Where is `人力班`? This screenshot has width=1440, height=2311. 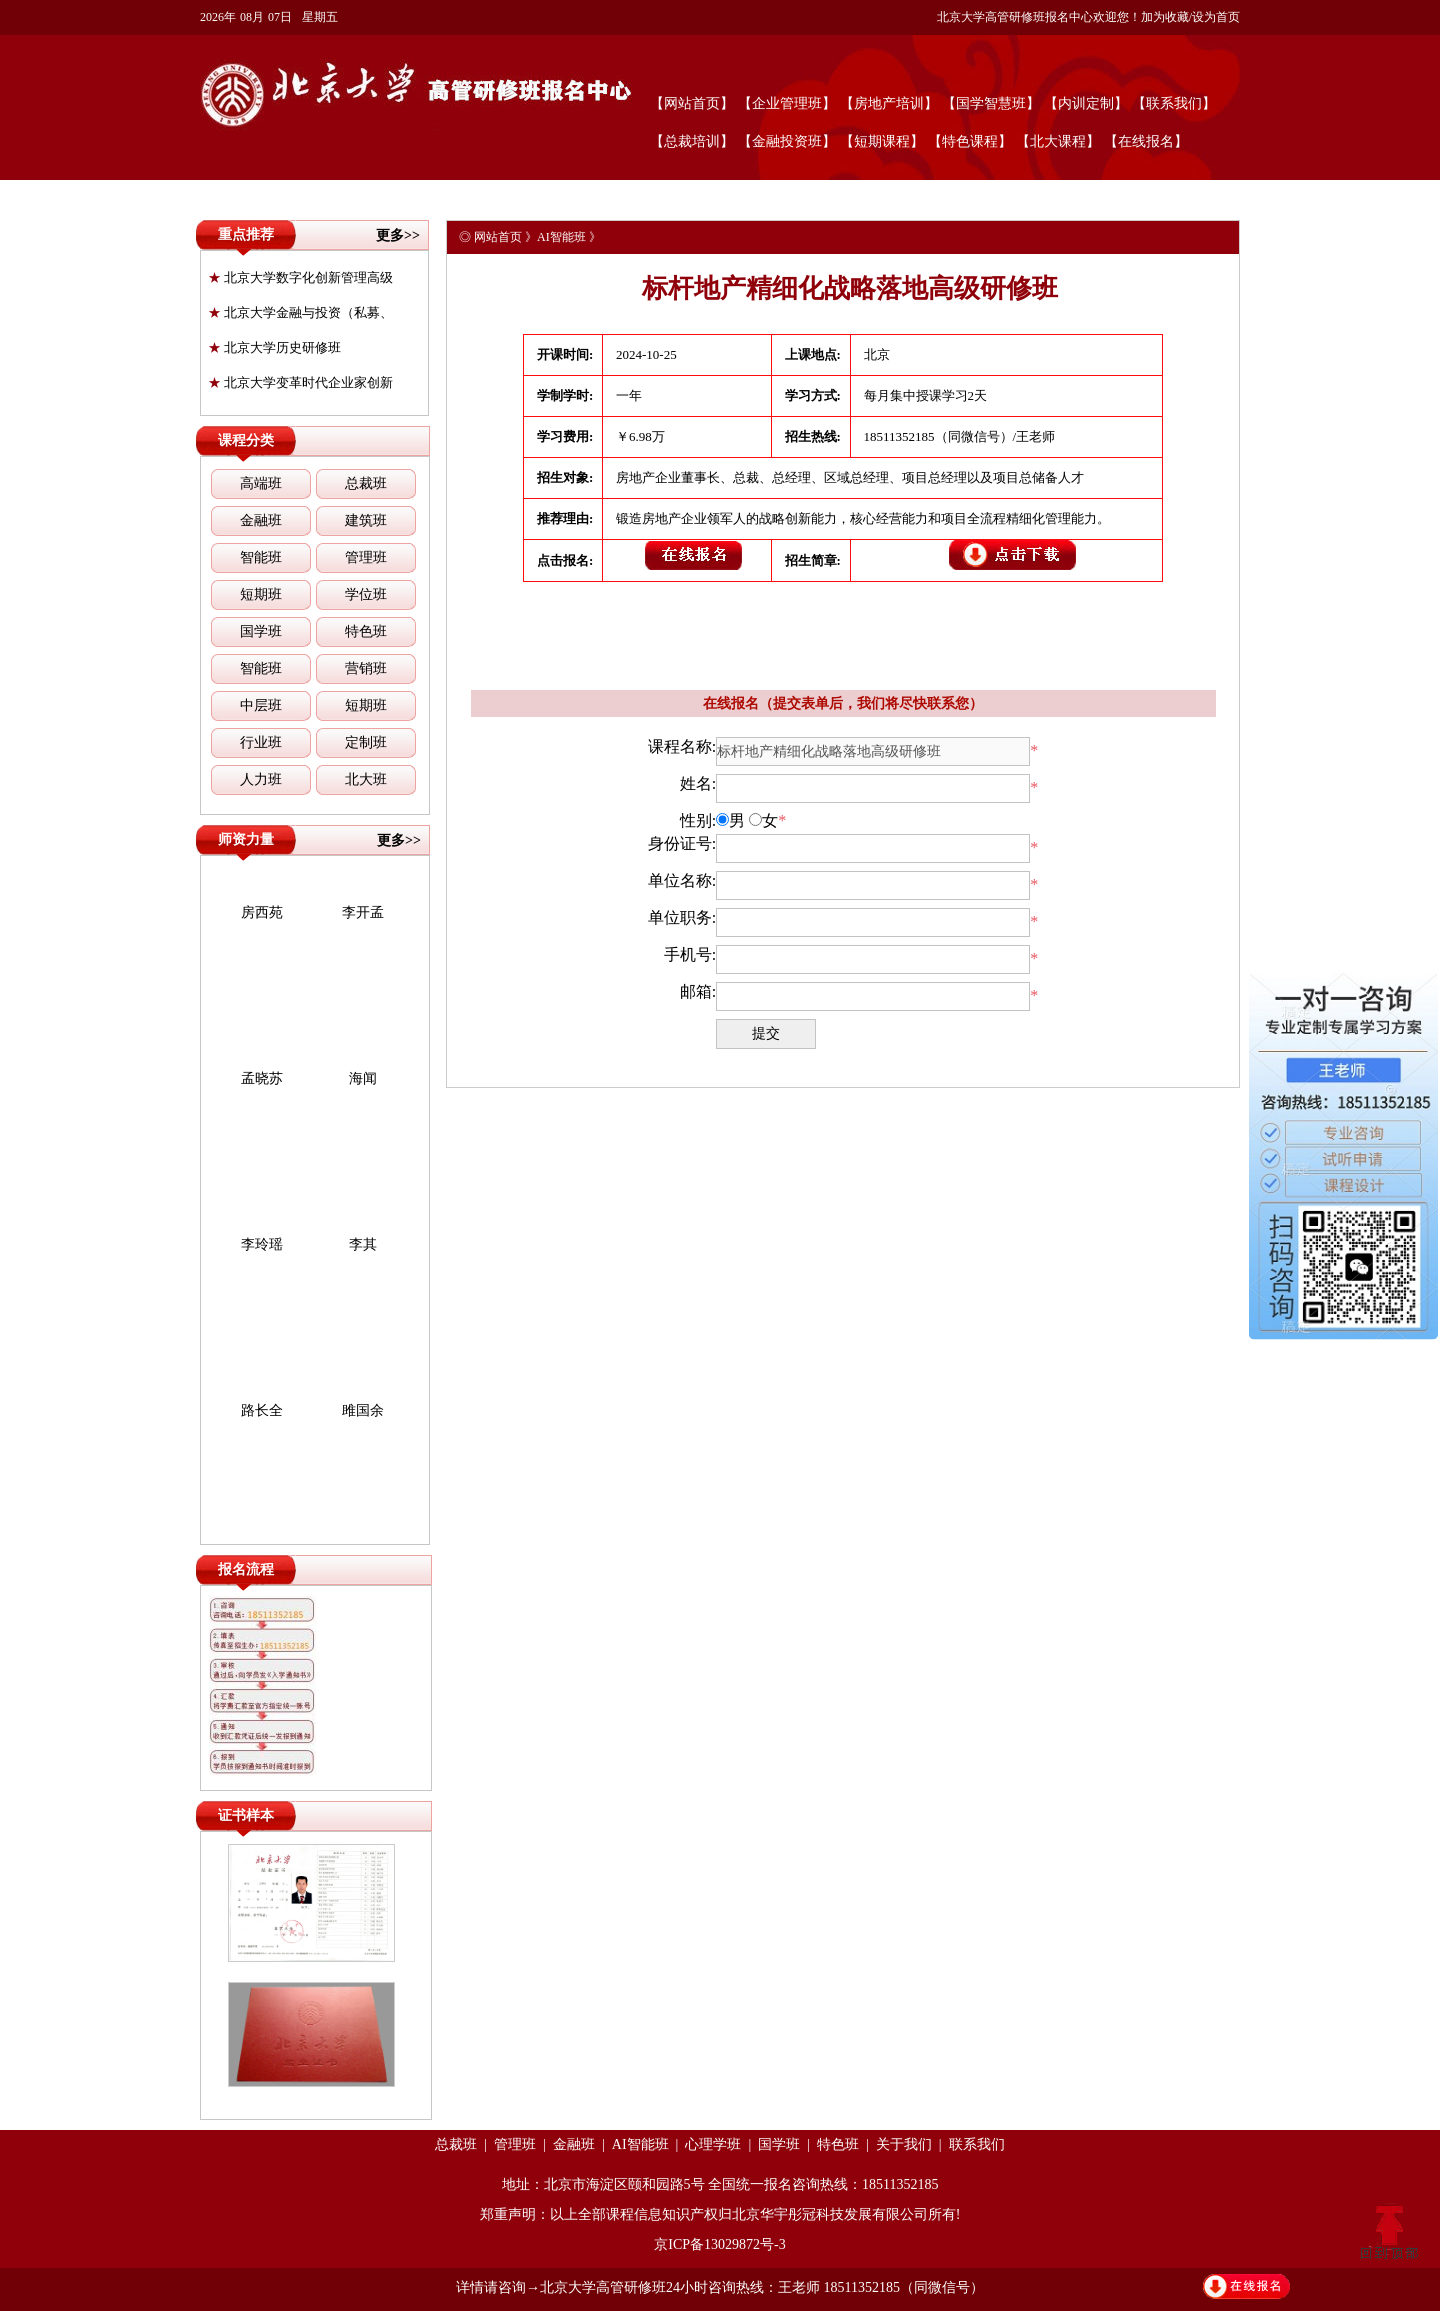
人力班 is located at coordinates (261, 779).